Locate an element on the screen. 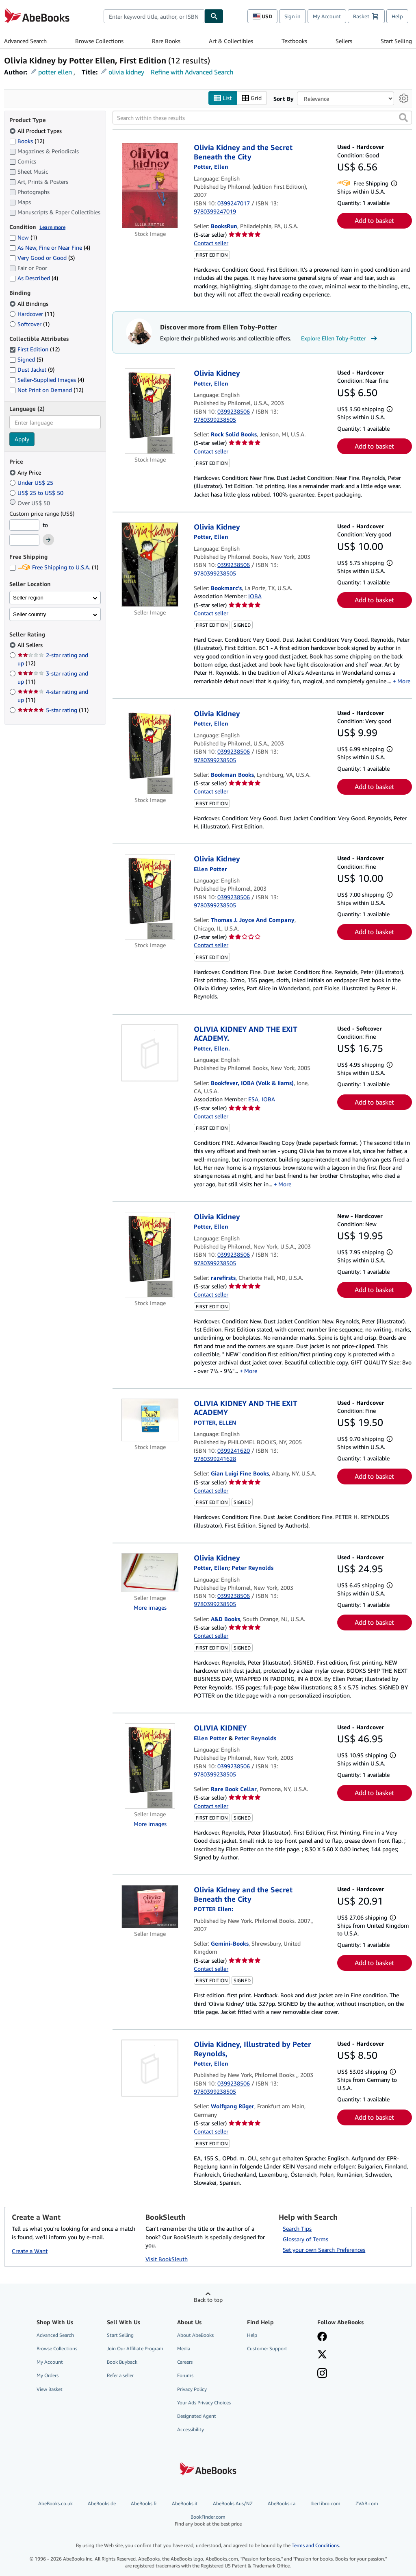 This screenshot has width=416, height=2576. [Item details for Olivia Kidney and the Secret Beneath the City for sale by Gemini-Books] is located at coordinates (150, 1907).